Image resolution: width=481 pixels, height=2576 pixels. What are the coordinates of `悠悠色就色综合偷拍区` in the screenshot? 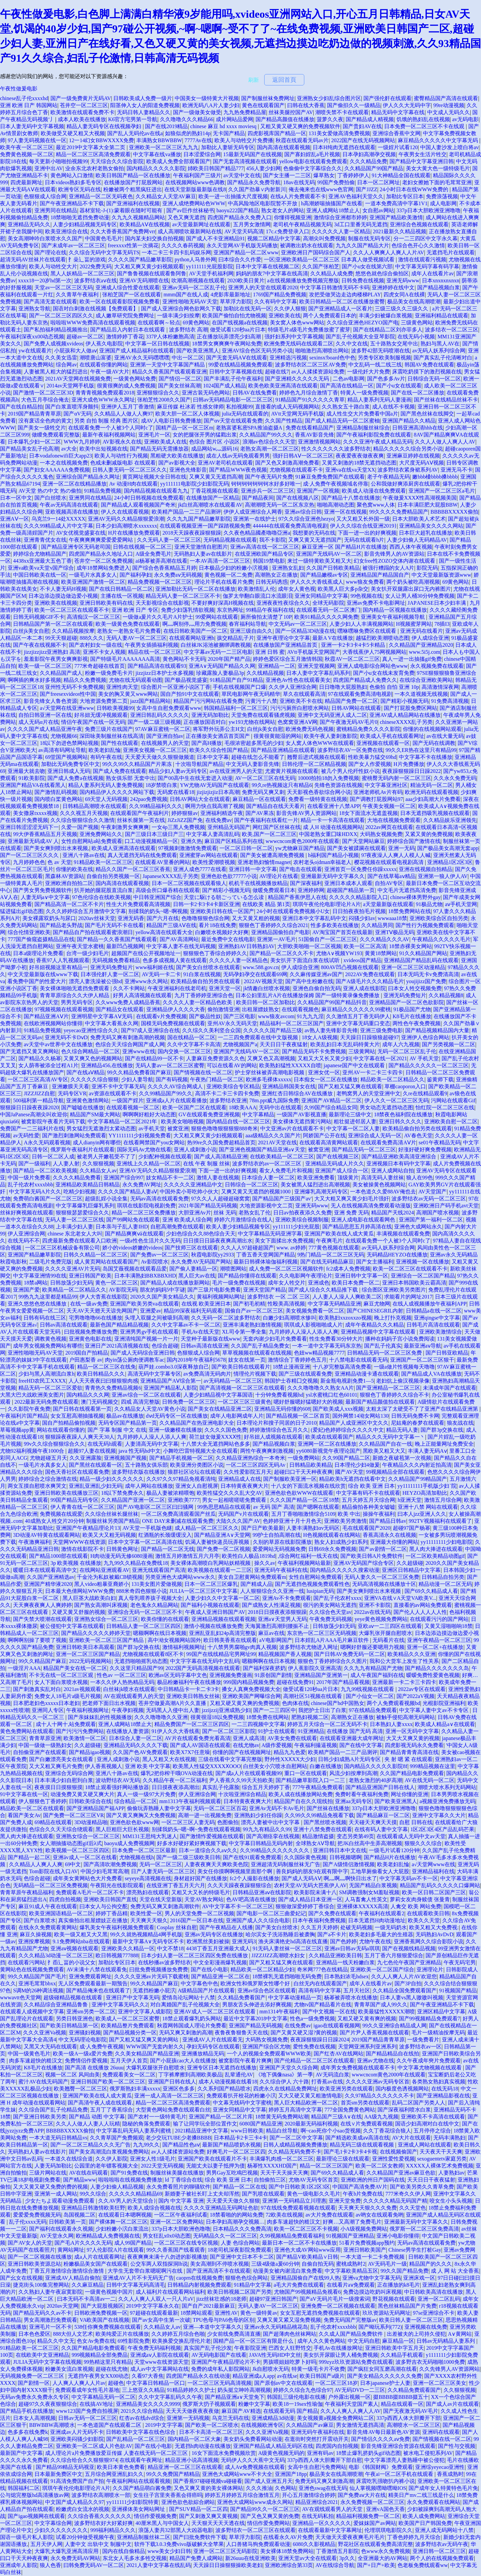 It's located at (382, 273).